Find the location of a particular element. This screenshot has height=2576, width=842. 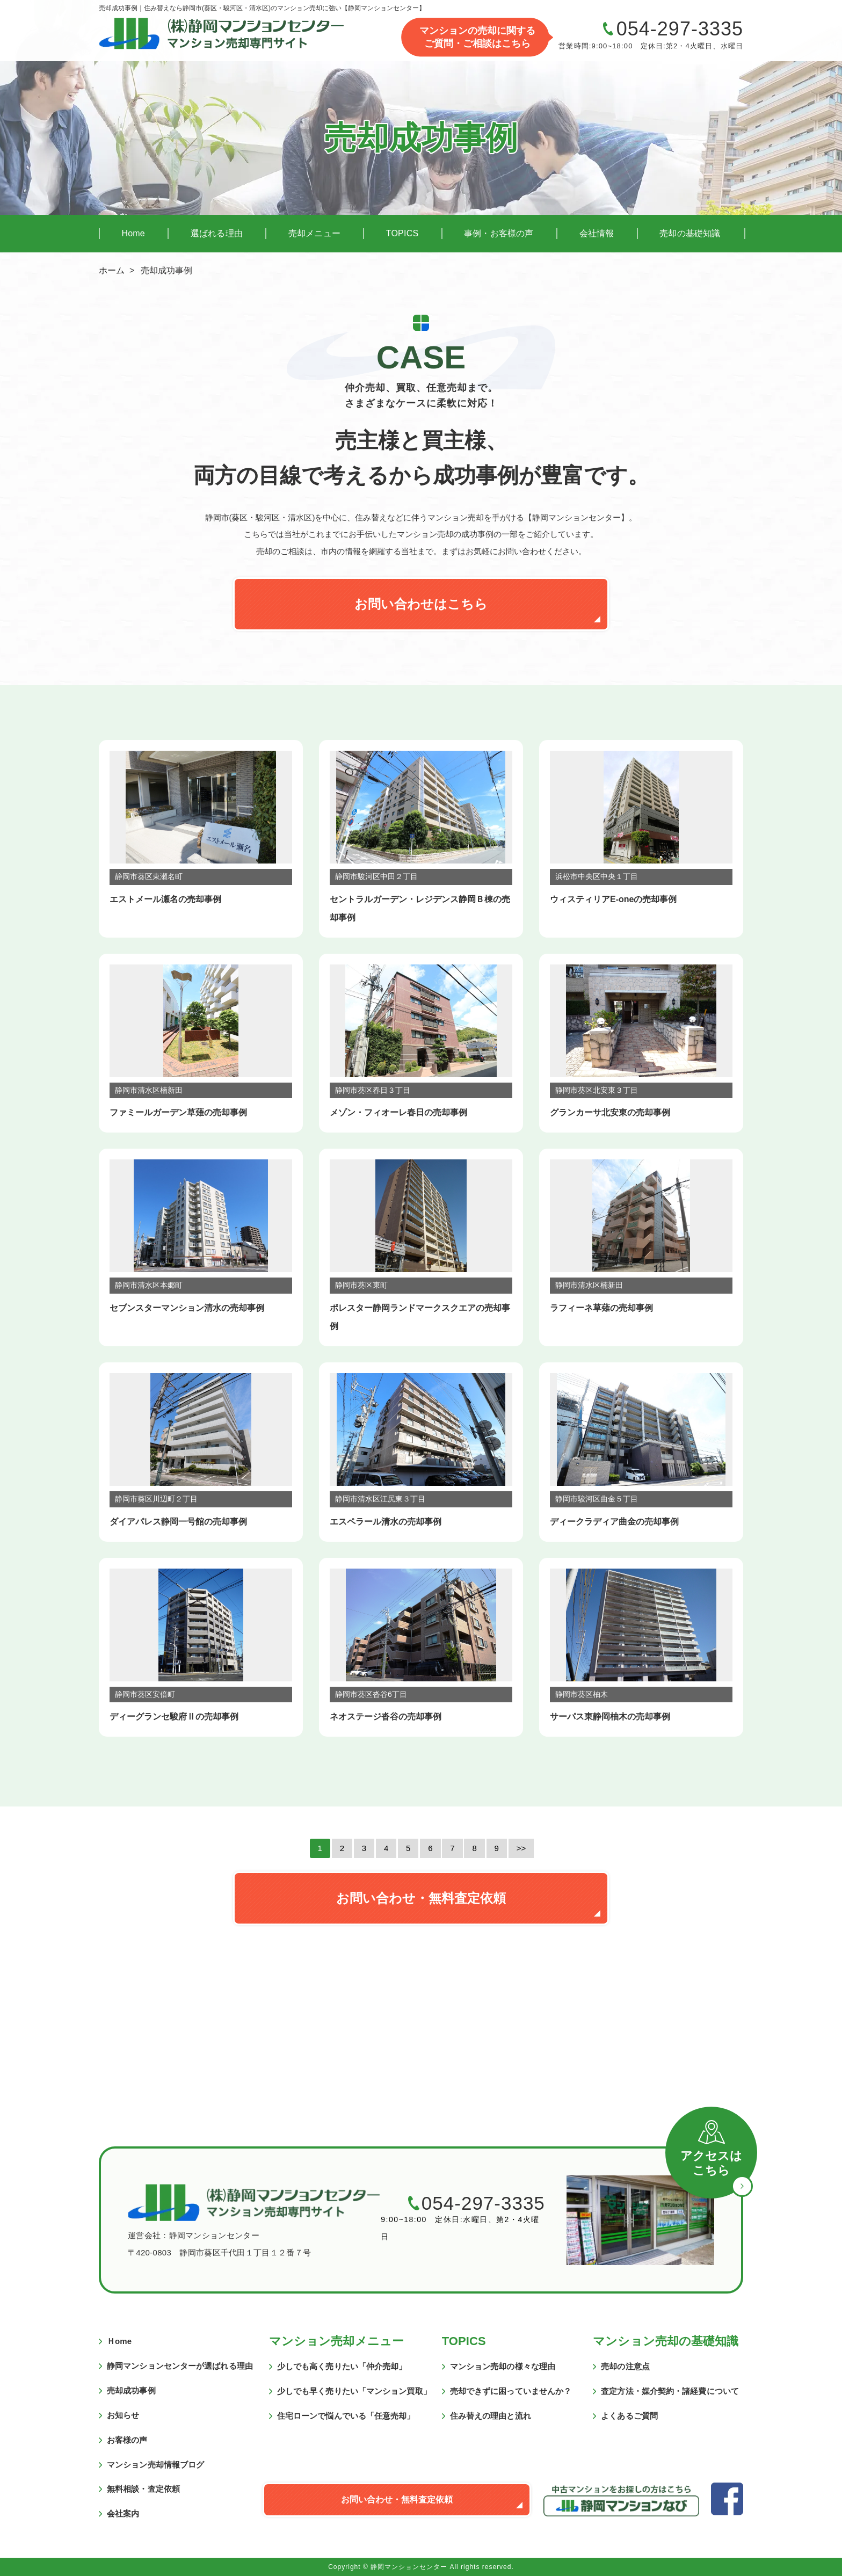

Home is located at coordinates (132, 233).